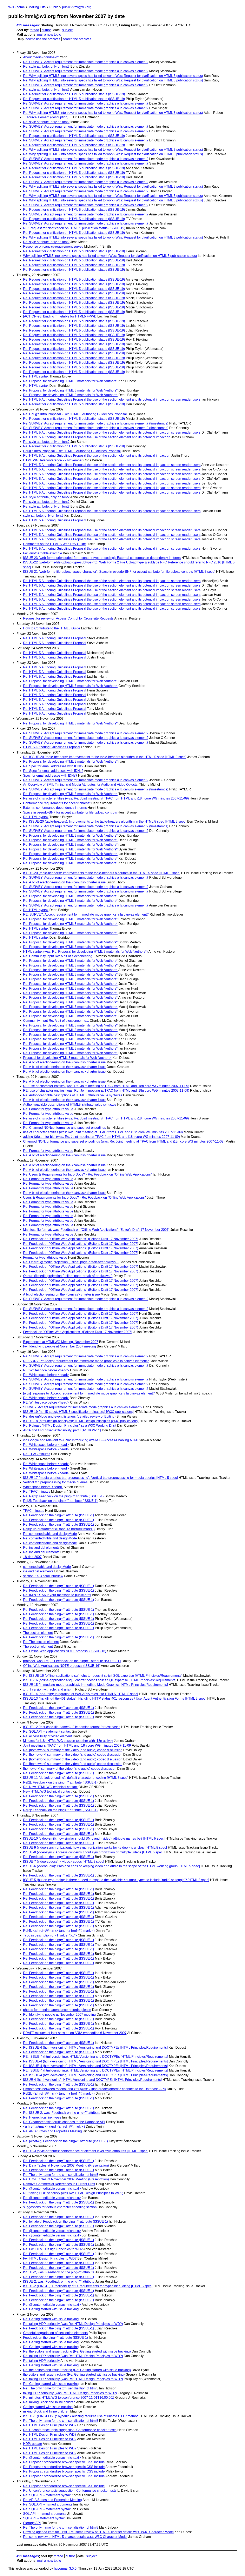 The width and height of the screenshot is (245, 2576). Describe the element at coordinates (95, 2047) in the screenshot. I see `Re: ISSUE-4 (html-versioning): HTML Versioning and DOCTYPEs [HTML Principles/Requirements]` at that location.